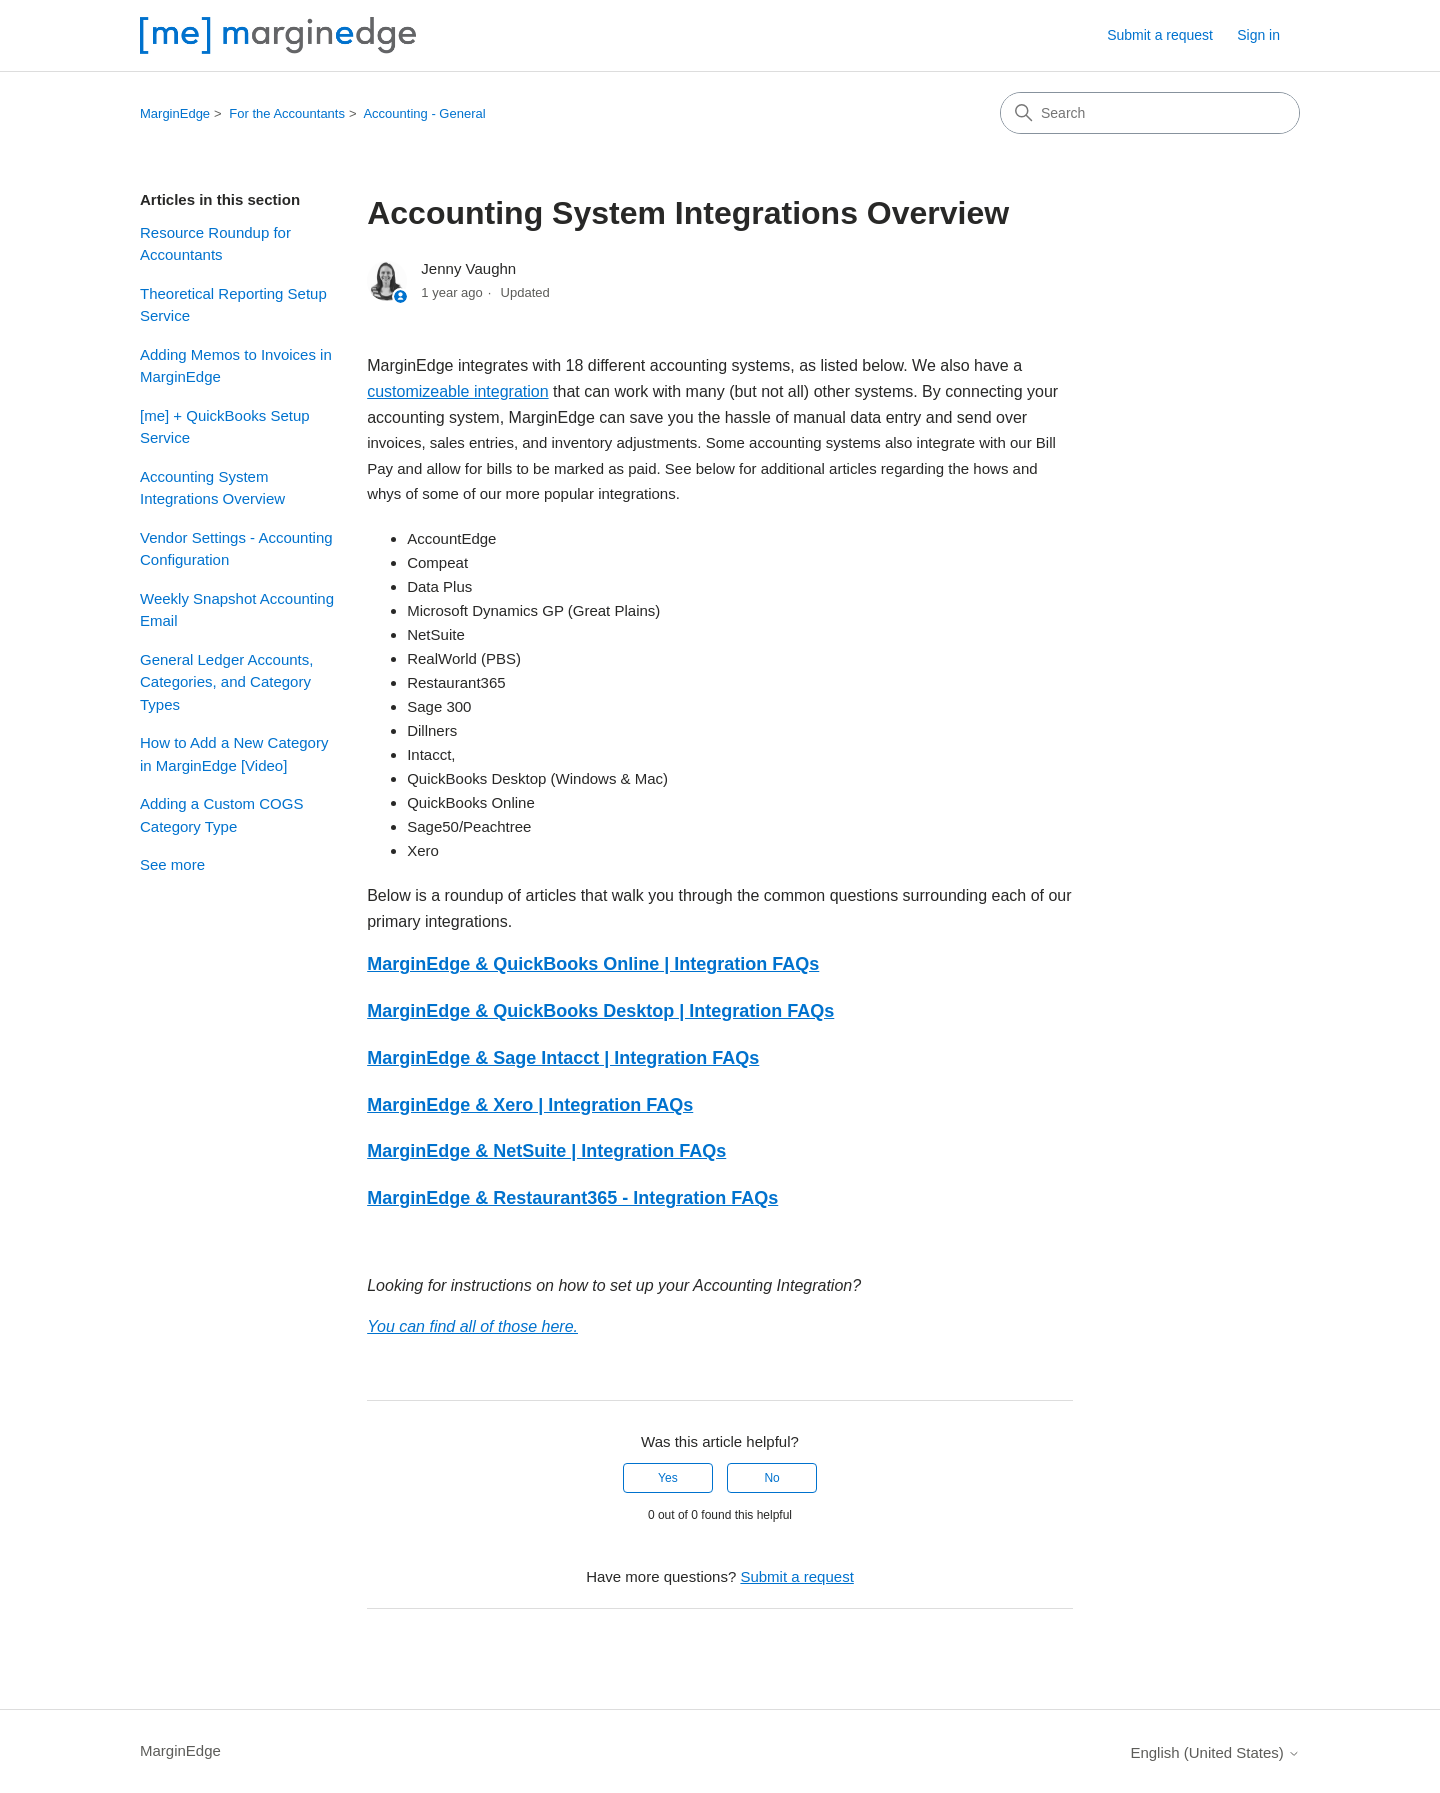 This screenshot has height=1793, width=1440. Describe the element at coordinates (233, 305) in the screenshot. I see `Theoretical Reporting Setup Service` at that location.